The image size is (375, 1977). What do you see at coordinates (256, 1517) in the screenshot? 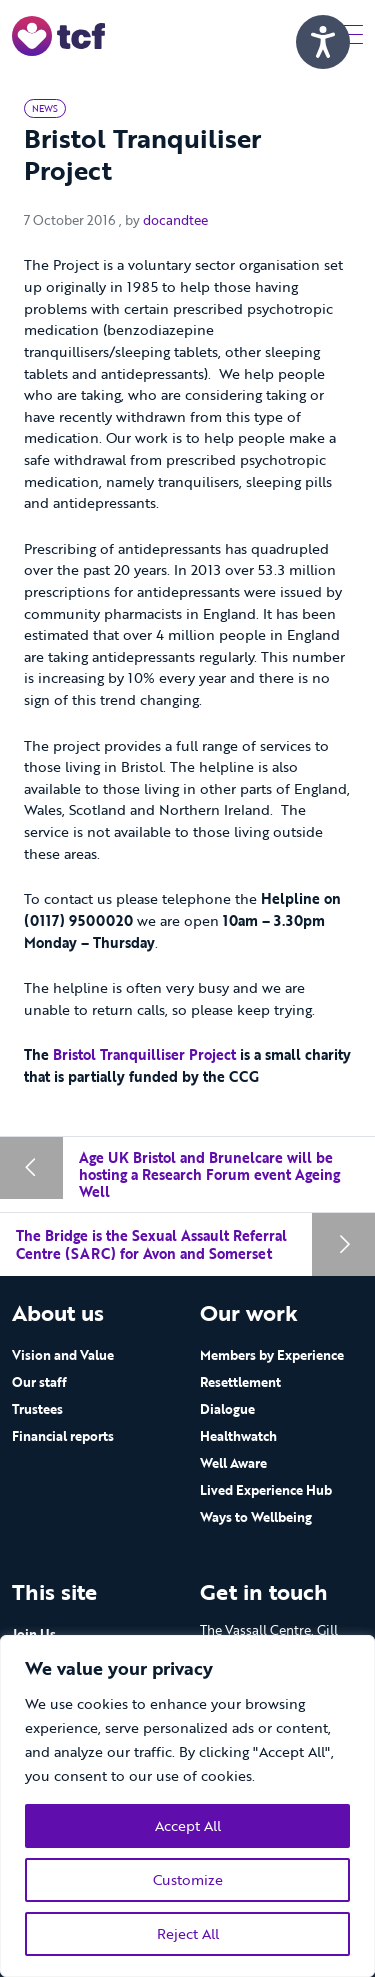
I see `Ways to Wellbeing` at bounding box center [256, 1517].